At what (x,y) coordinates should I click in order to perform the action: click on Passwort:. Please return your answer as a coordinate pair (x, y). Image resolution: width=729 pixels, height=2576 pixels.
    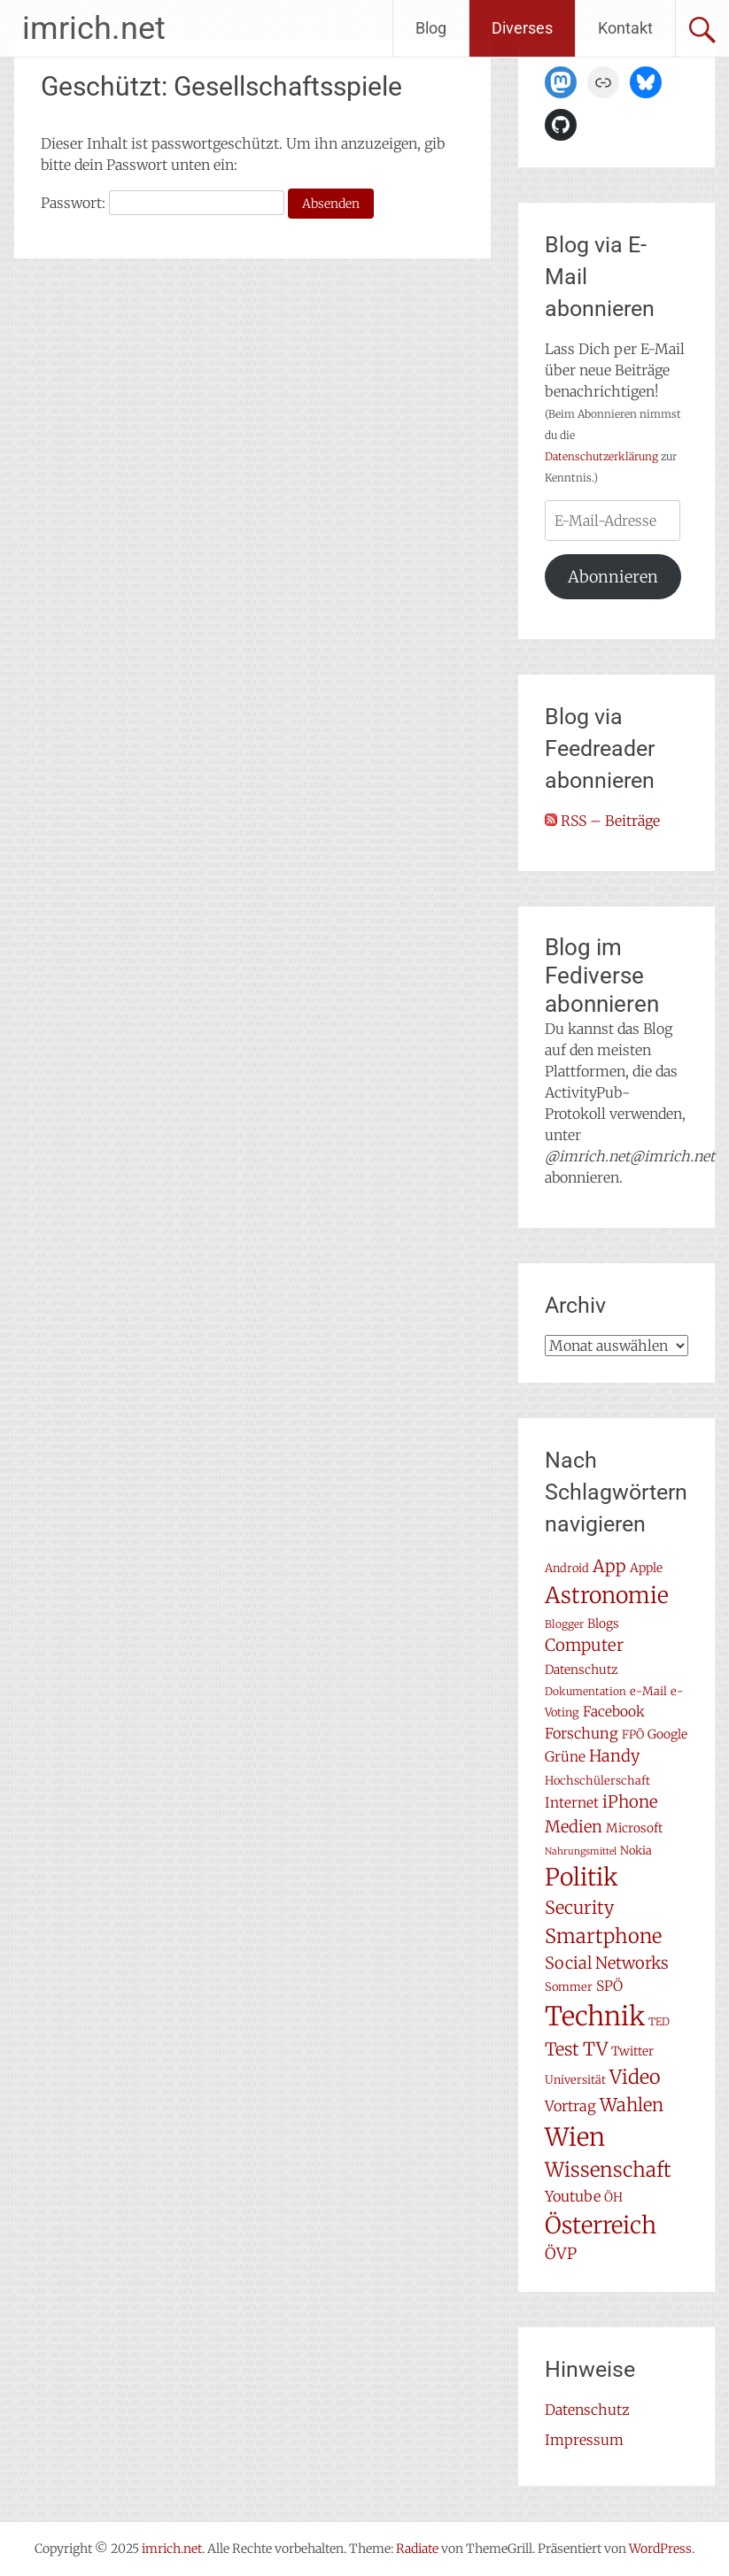
    Looking at the image, I should click on (162, 203).